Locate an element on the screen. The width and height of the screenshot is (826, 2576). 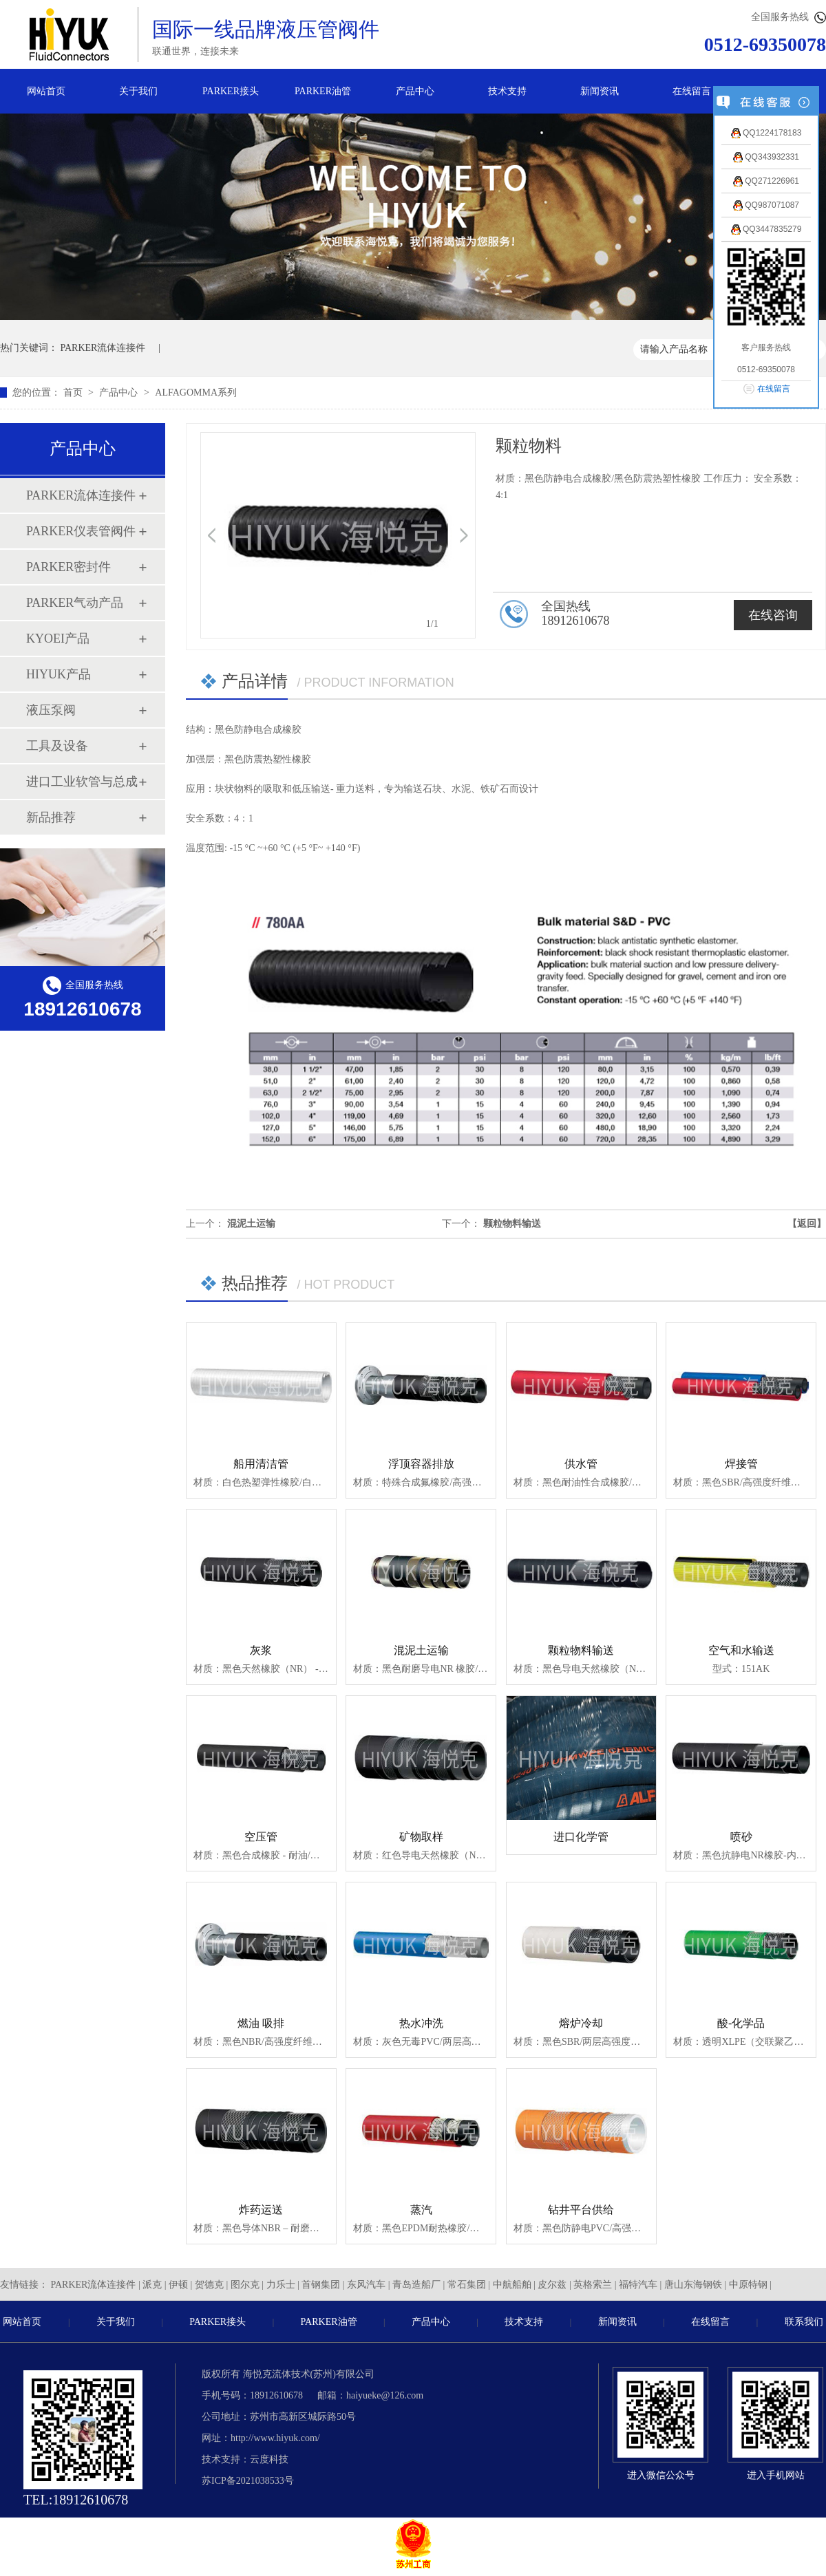
东风汽车 is located at coordinates (366, 2284).